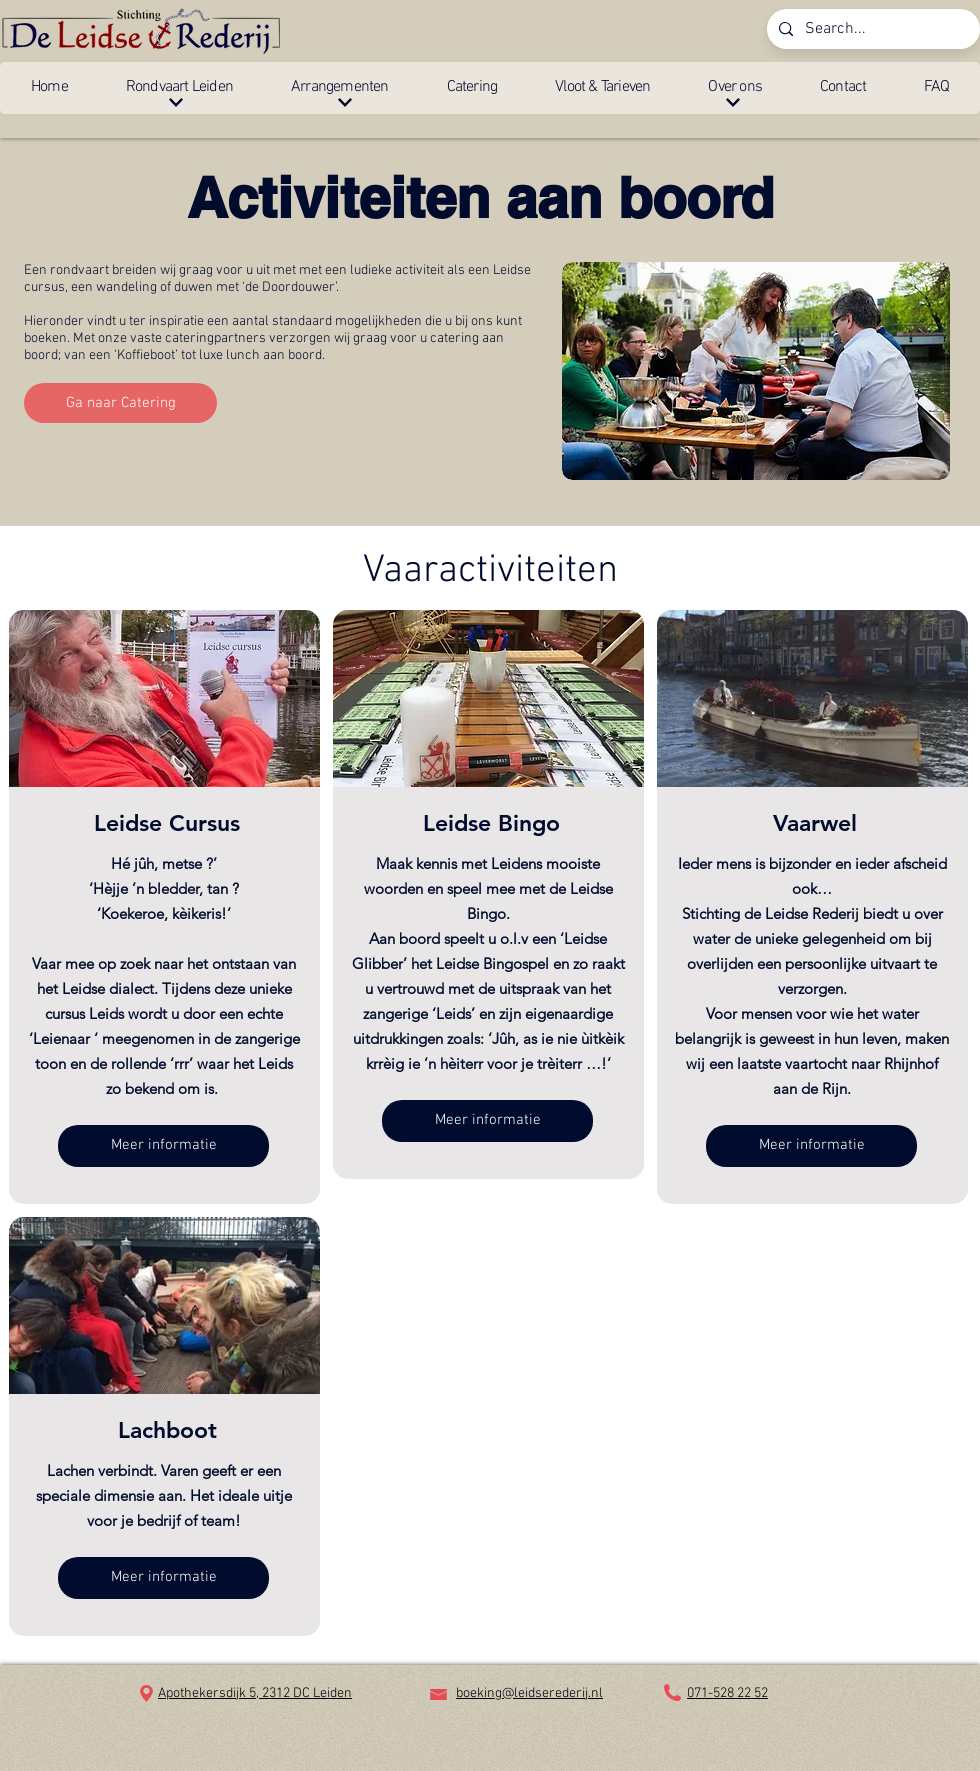 The image size is (980, 1771). I want to click on Apothekersdijk 5, 2312 DC Leiden, so click(255, 1693).